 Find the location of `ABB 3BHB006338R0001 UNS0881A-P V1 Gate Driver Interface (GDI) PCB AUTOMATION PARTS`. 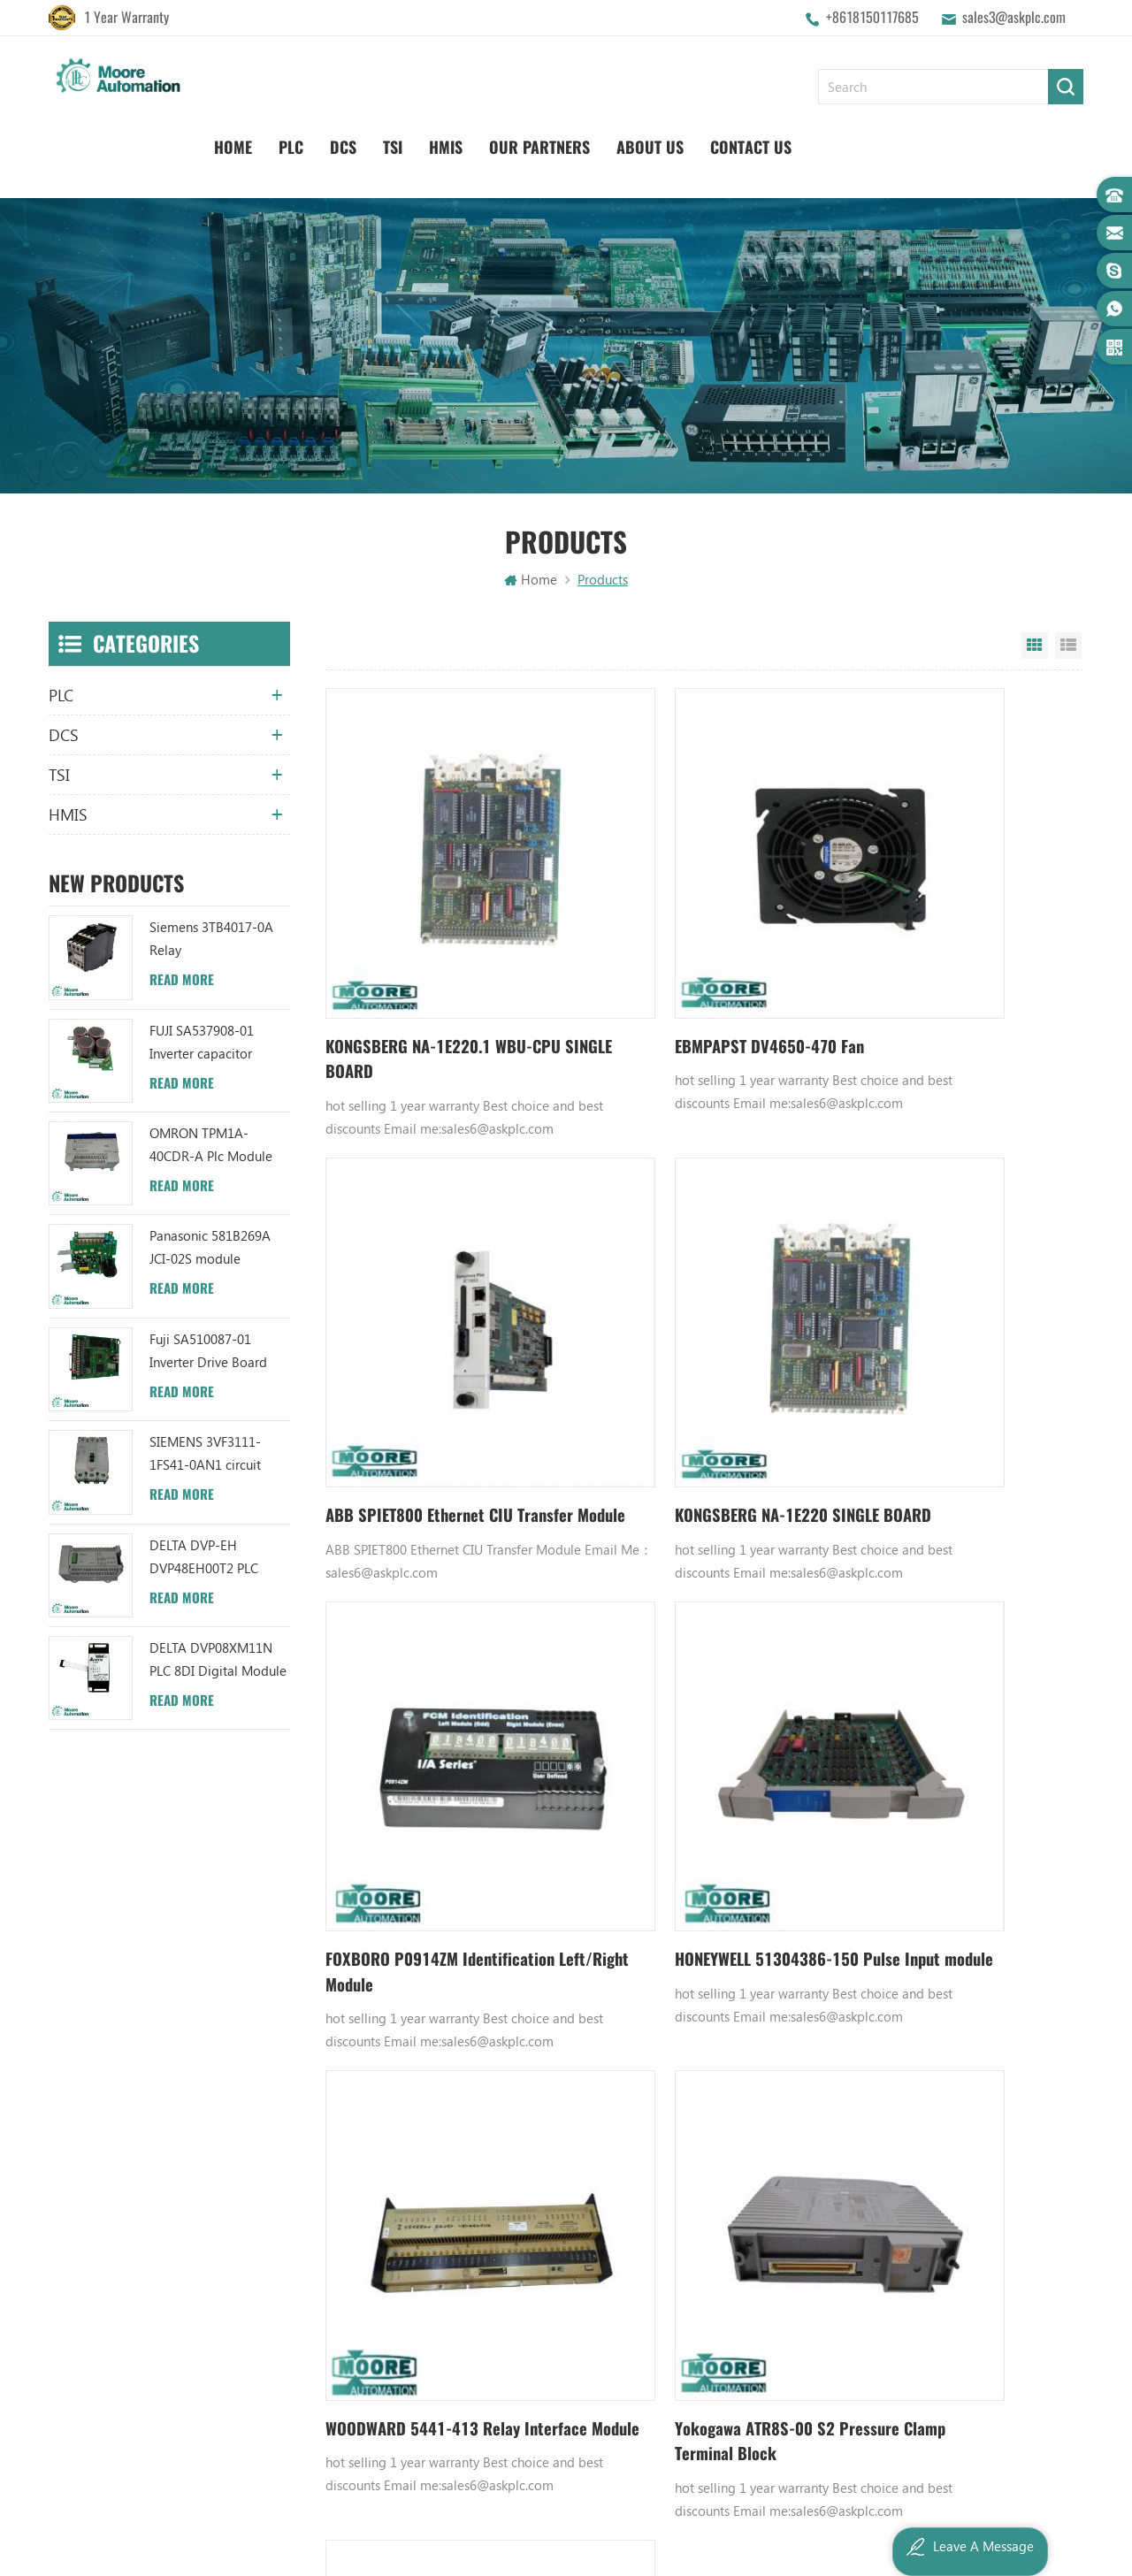

ABB 3BHB006338R0001 UNS0881A-P V1 Gate Driver Interface (GDI) PCB AUTOMATION PARTS is located at coordinates (555, 2315).